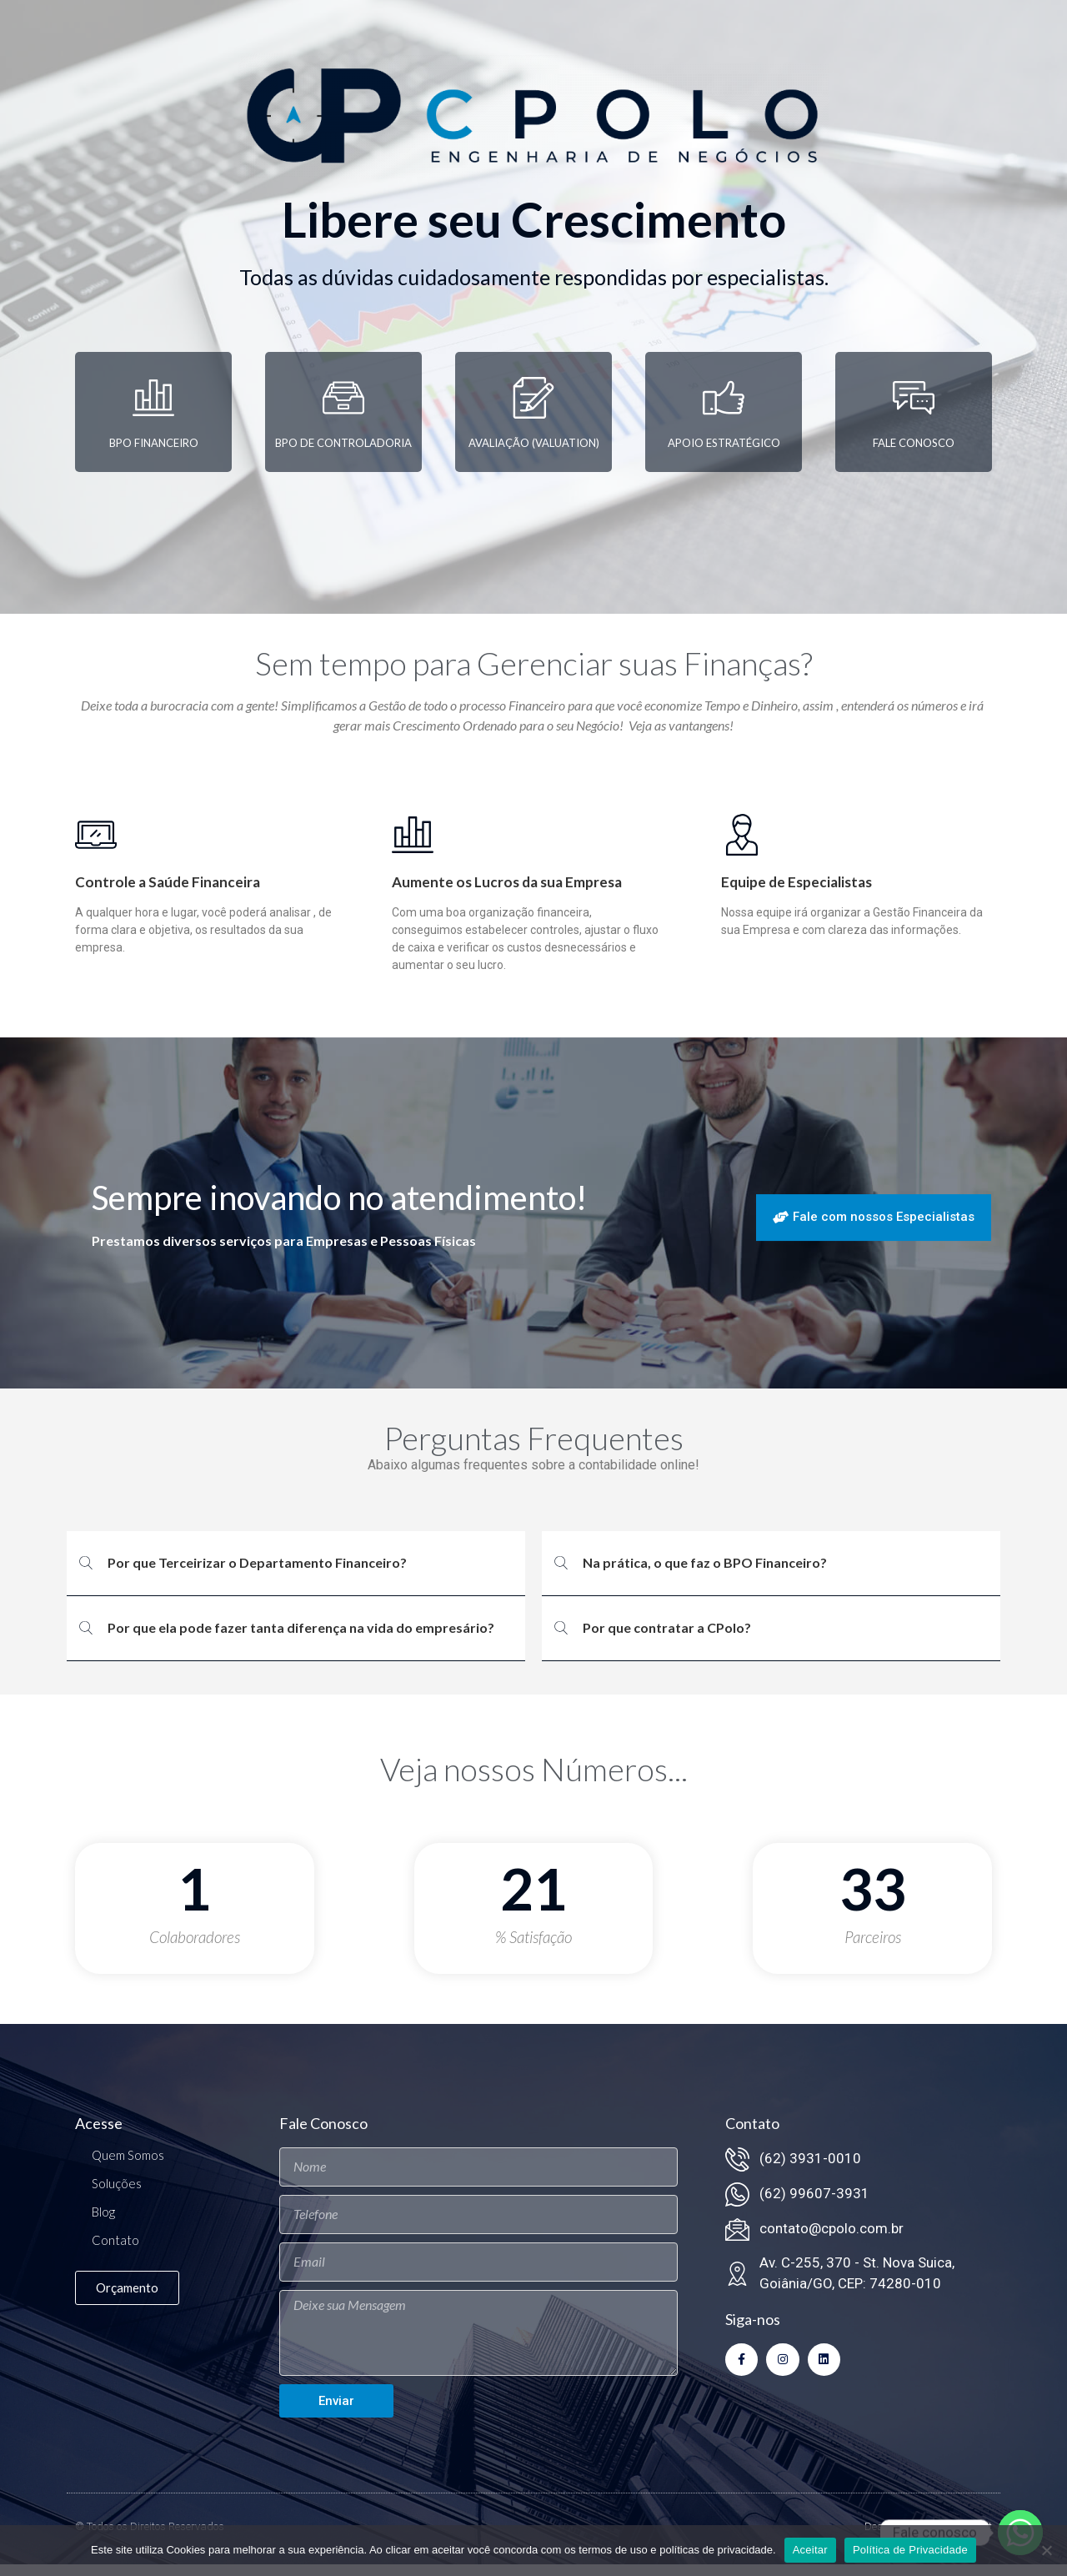 Image resolution: width=1067 pixels, height=2576 pixels. What do you see at coordinates (913, 454) in the screenshot?
I see `Fale Conosco` at bounding box center [913, 454].